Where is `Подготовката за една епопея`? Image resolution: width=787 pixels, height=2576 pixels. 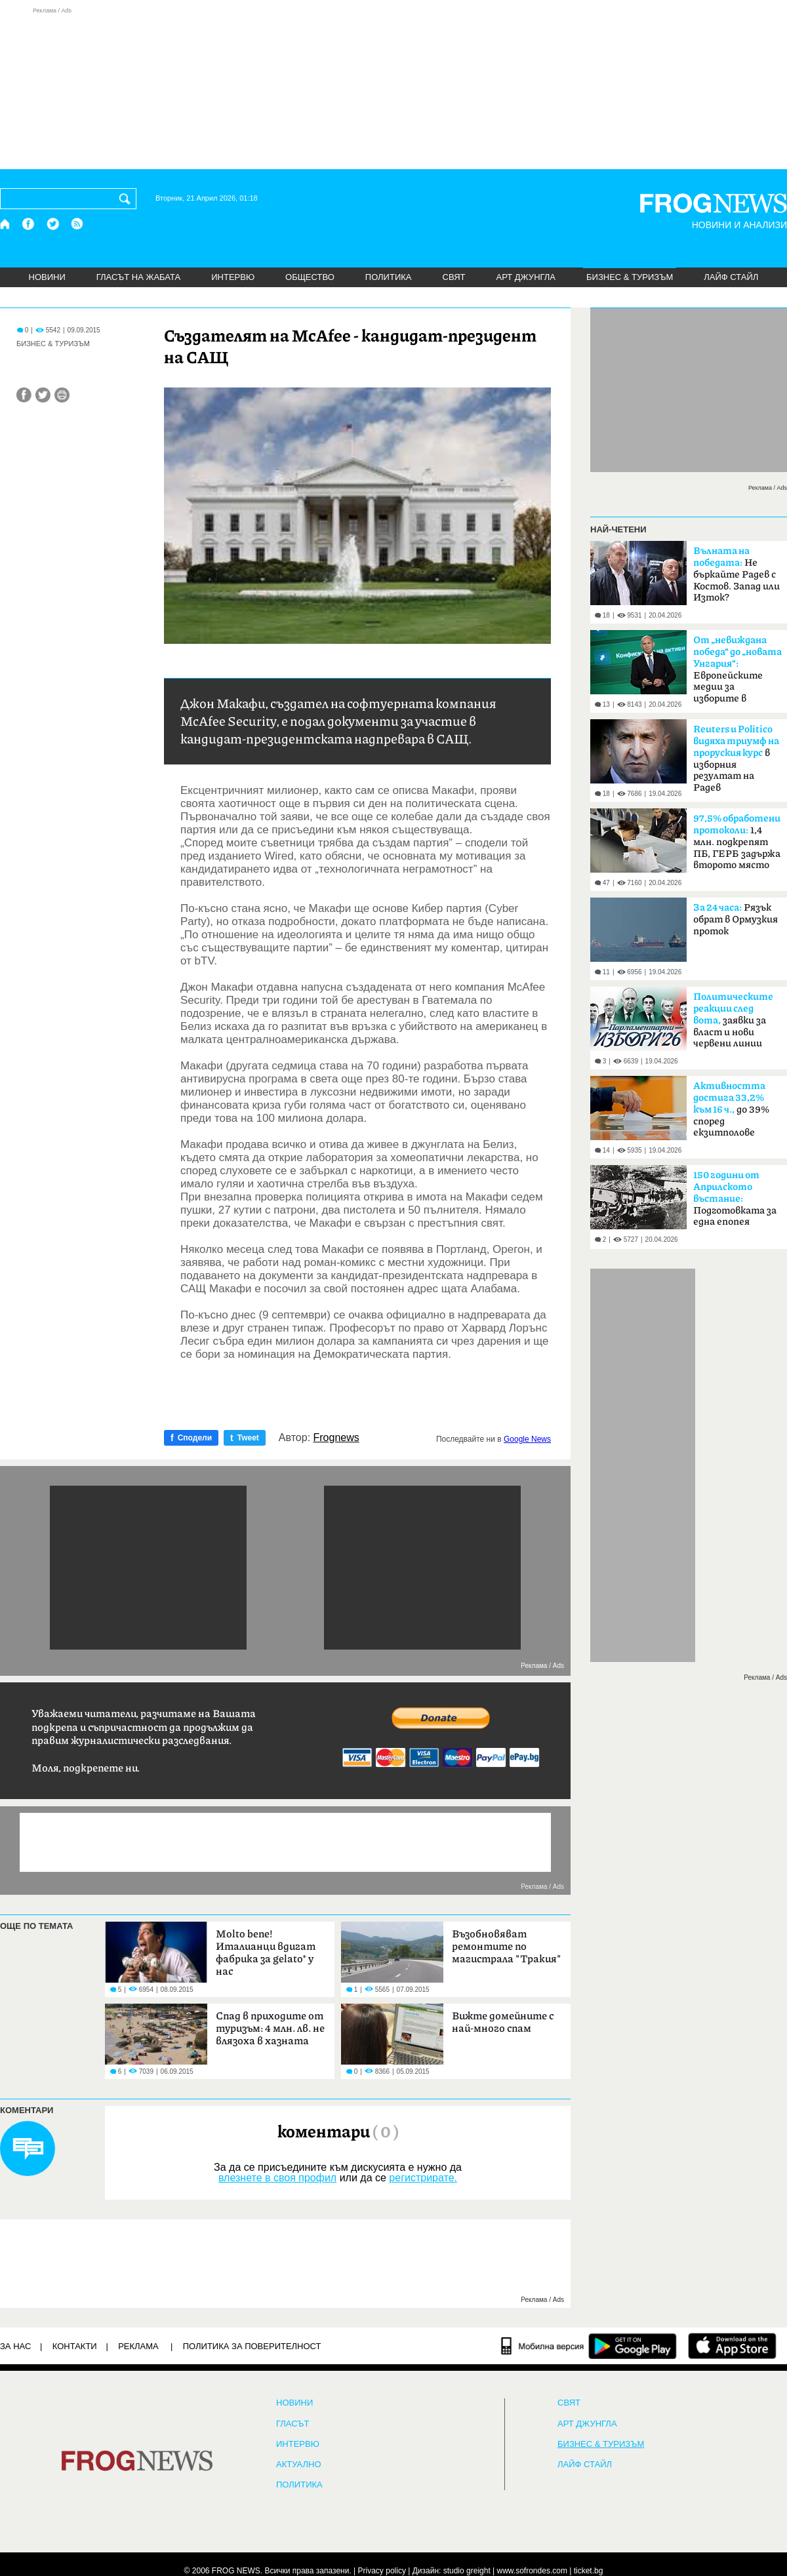
Подготовката за една епопея is located at coordinates (735, 1198).